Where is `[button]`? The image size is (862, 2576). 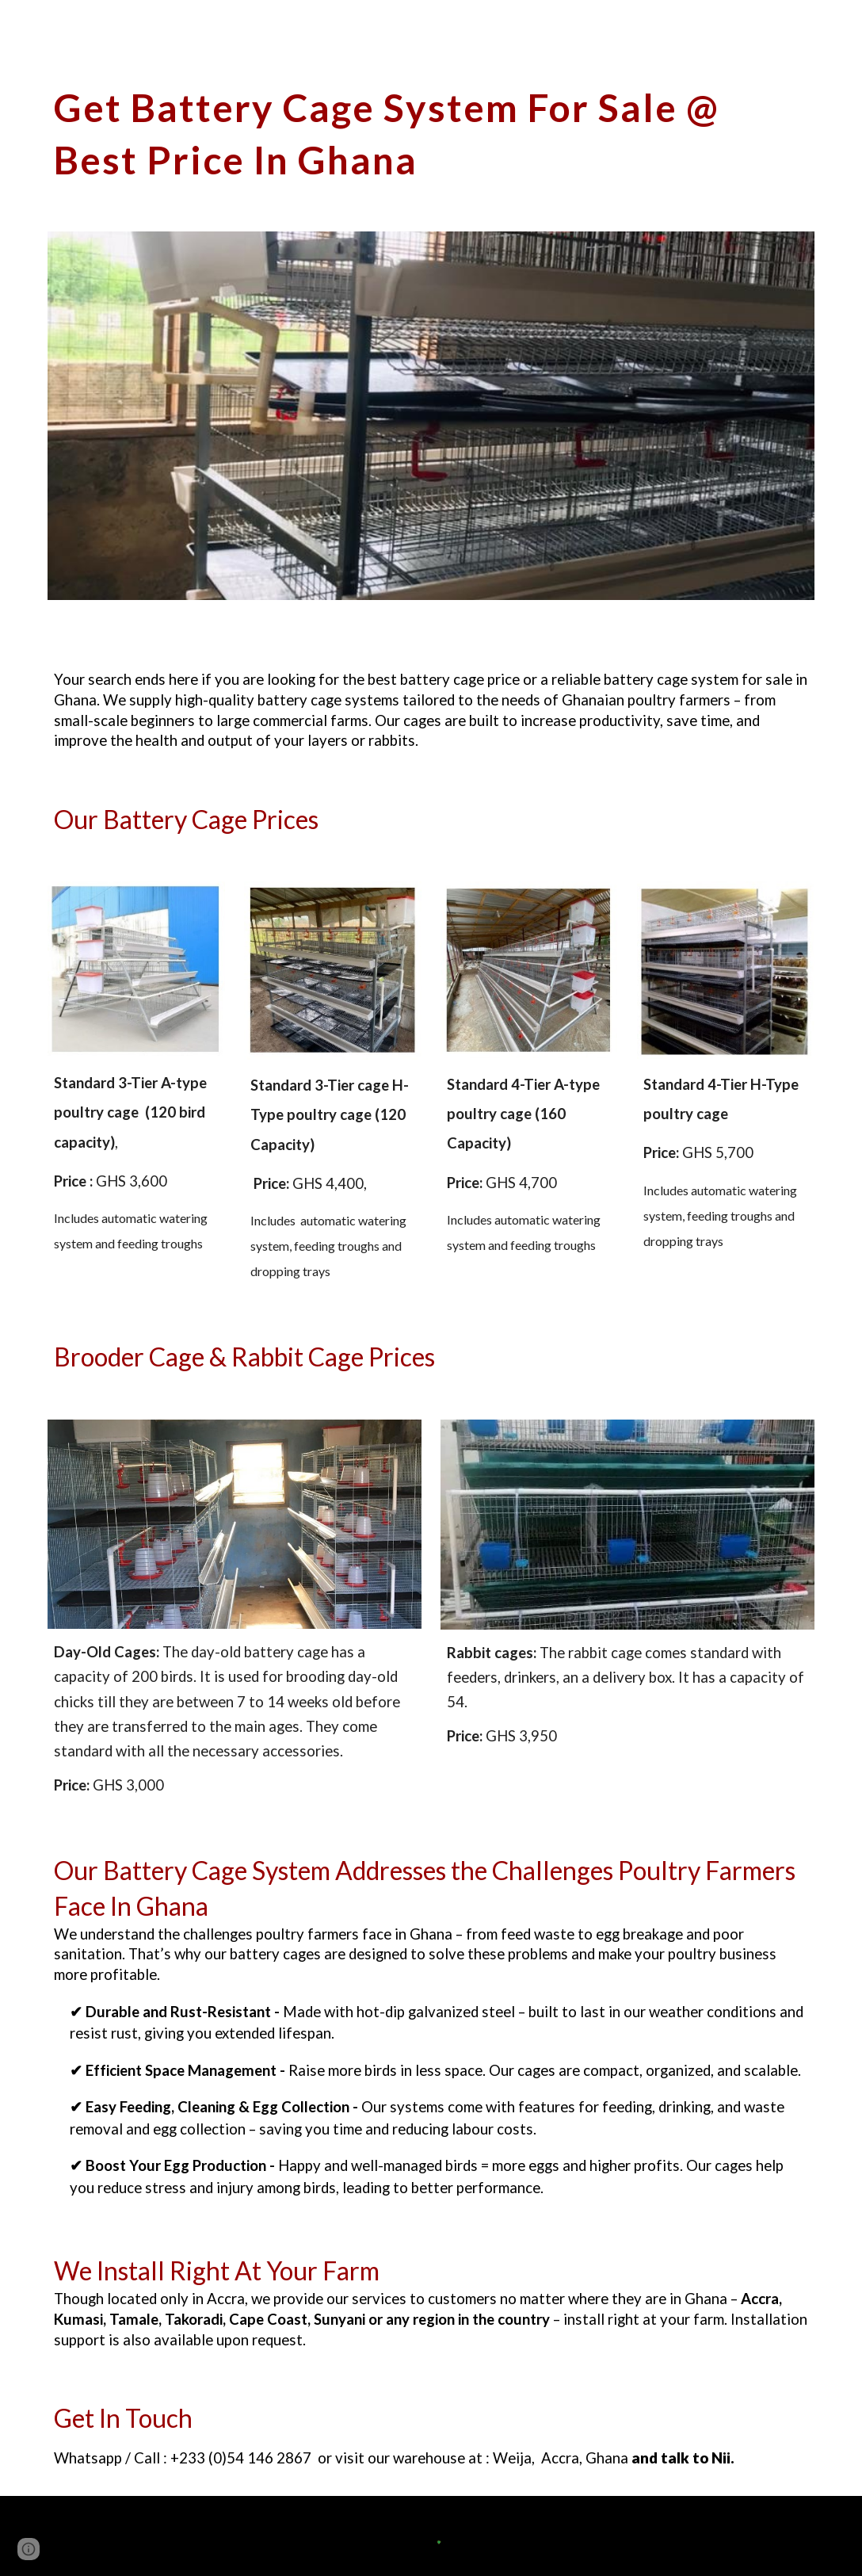
[button] is located at coordinates (28, 2549).